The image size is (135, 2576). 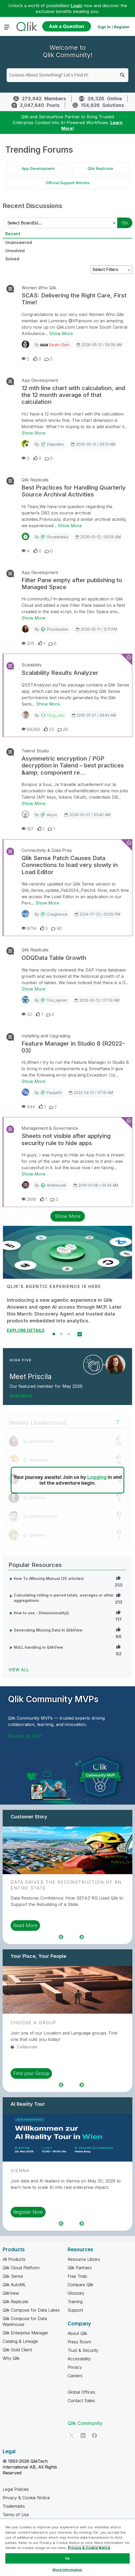 What do you see at coordinates (74, 299) in the screenshot?
I see `SCAS: Delivering the Right Care, First Time!` at bounding box center [74, 299].